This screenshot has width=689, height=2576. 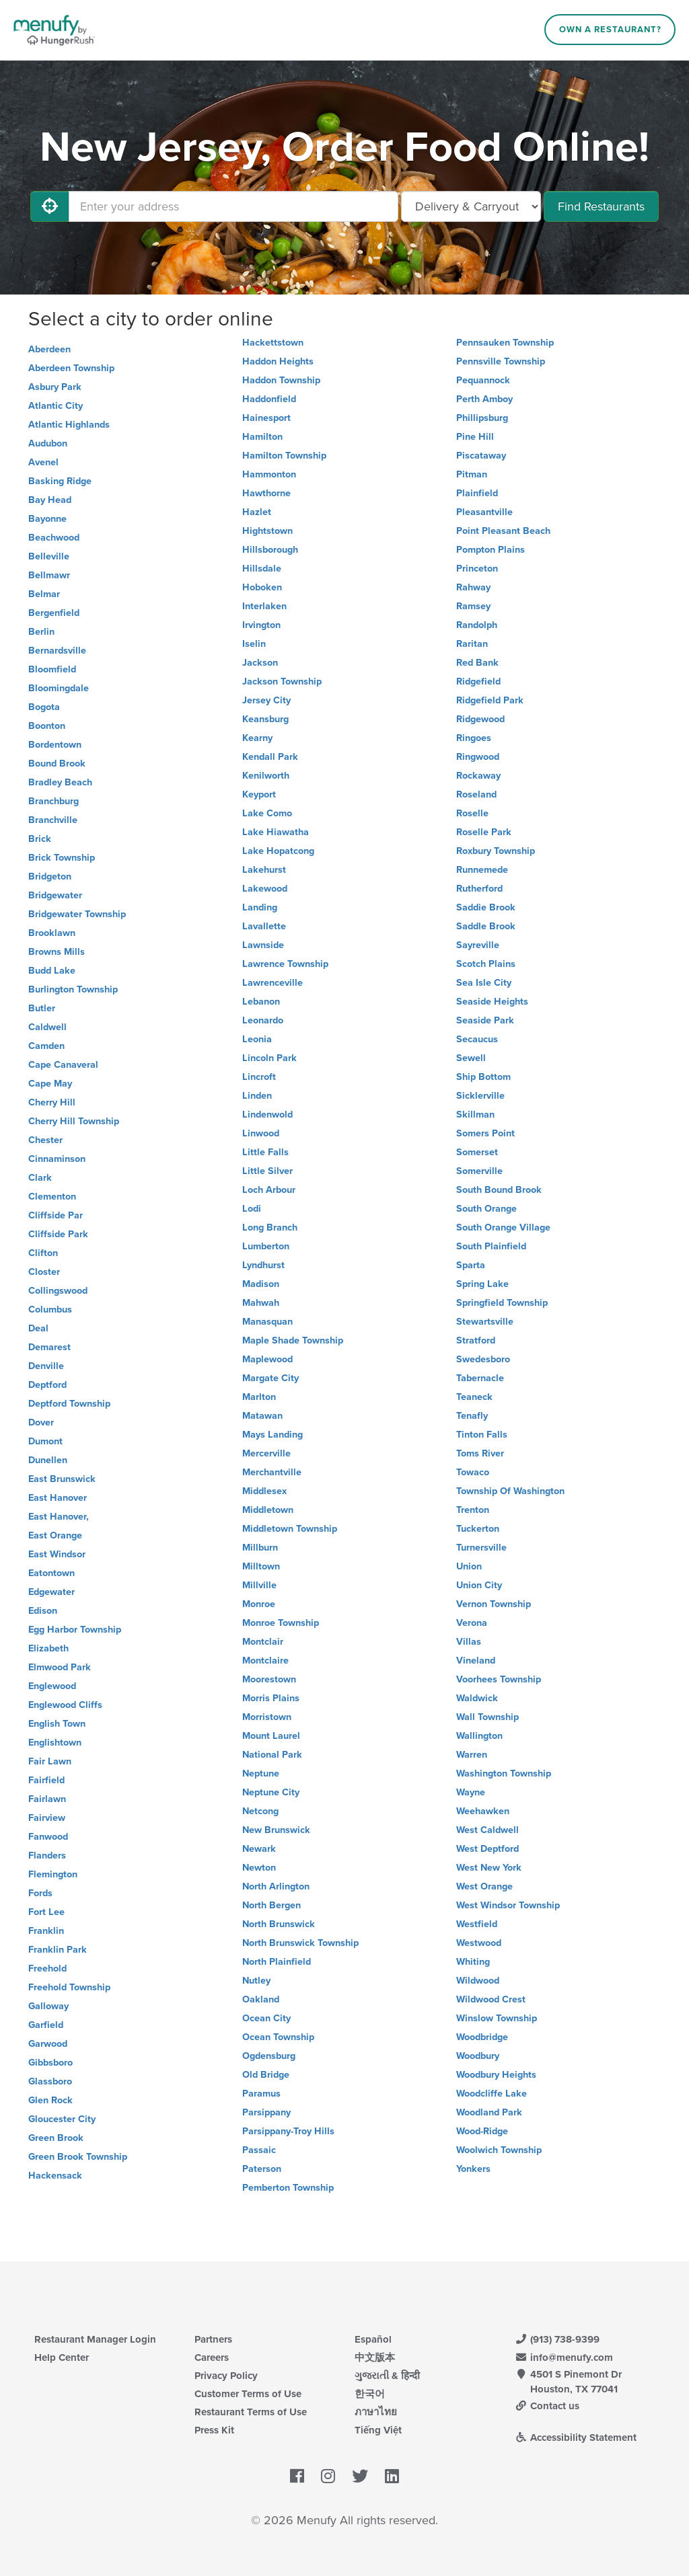 What do you see at coordinates (284, 455) in the screenshot?
I see `Hamilton Township` at bounding box center [284, 455].